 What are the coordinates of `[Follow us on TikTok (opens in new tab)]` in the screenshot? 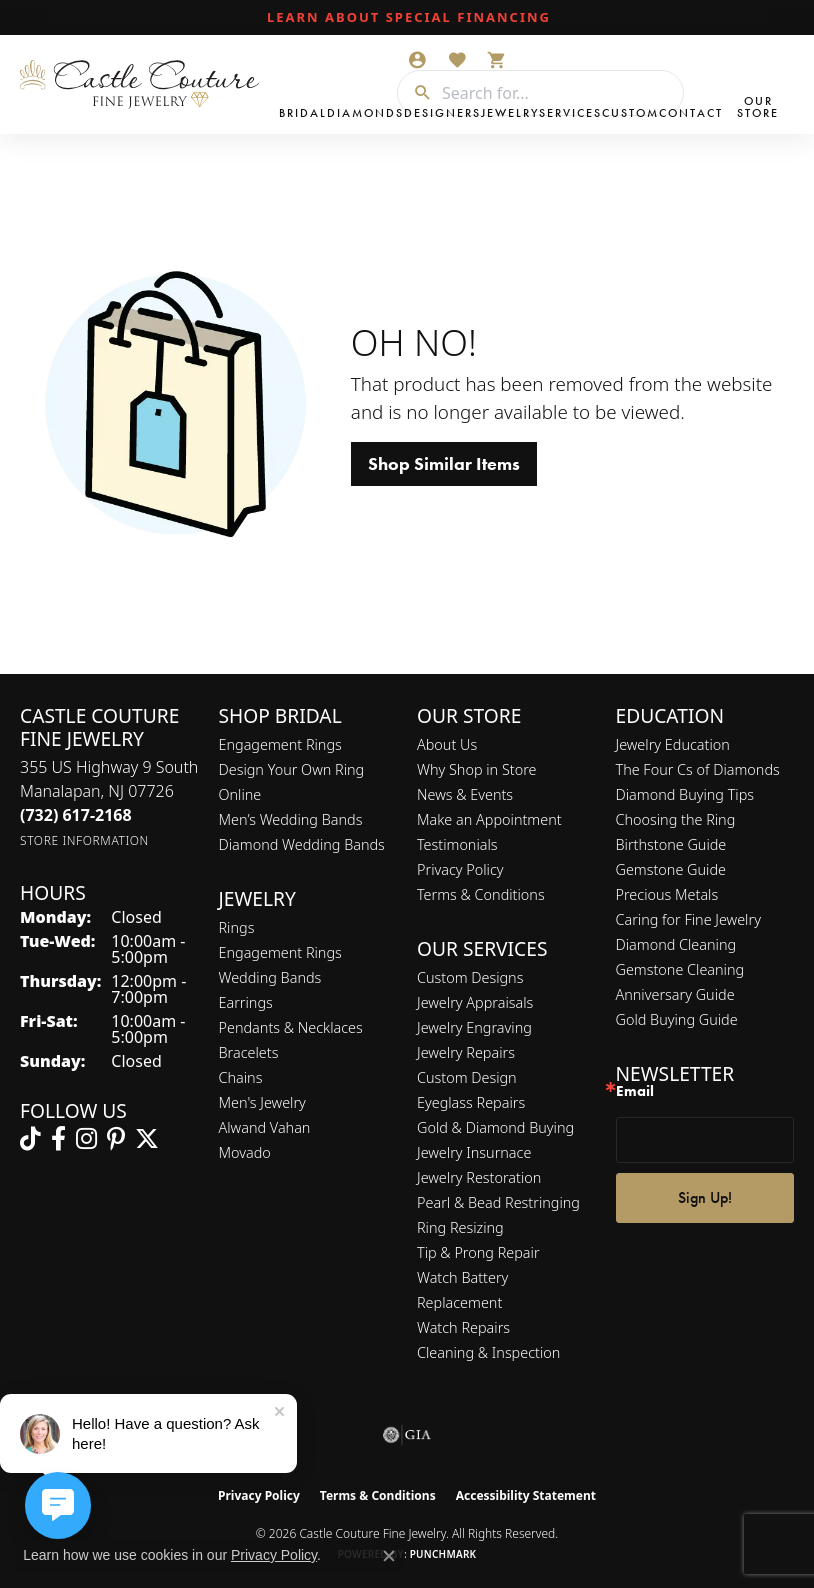 It's located at (30, 1139).